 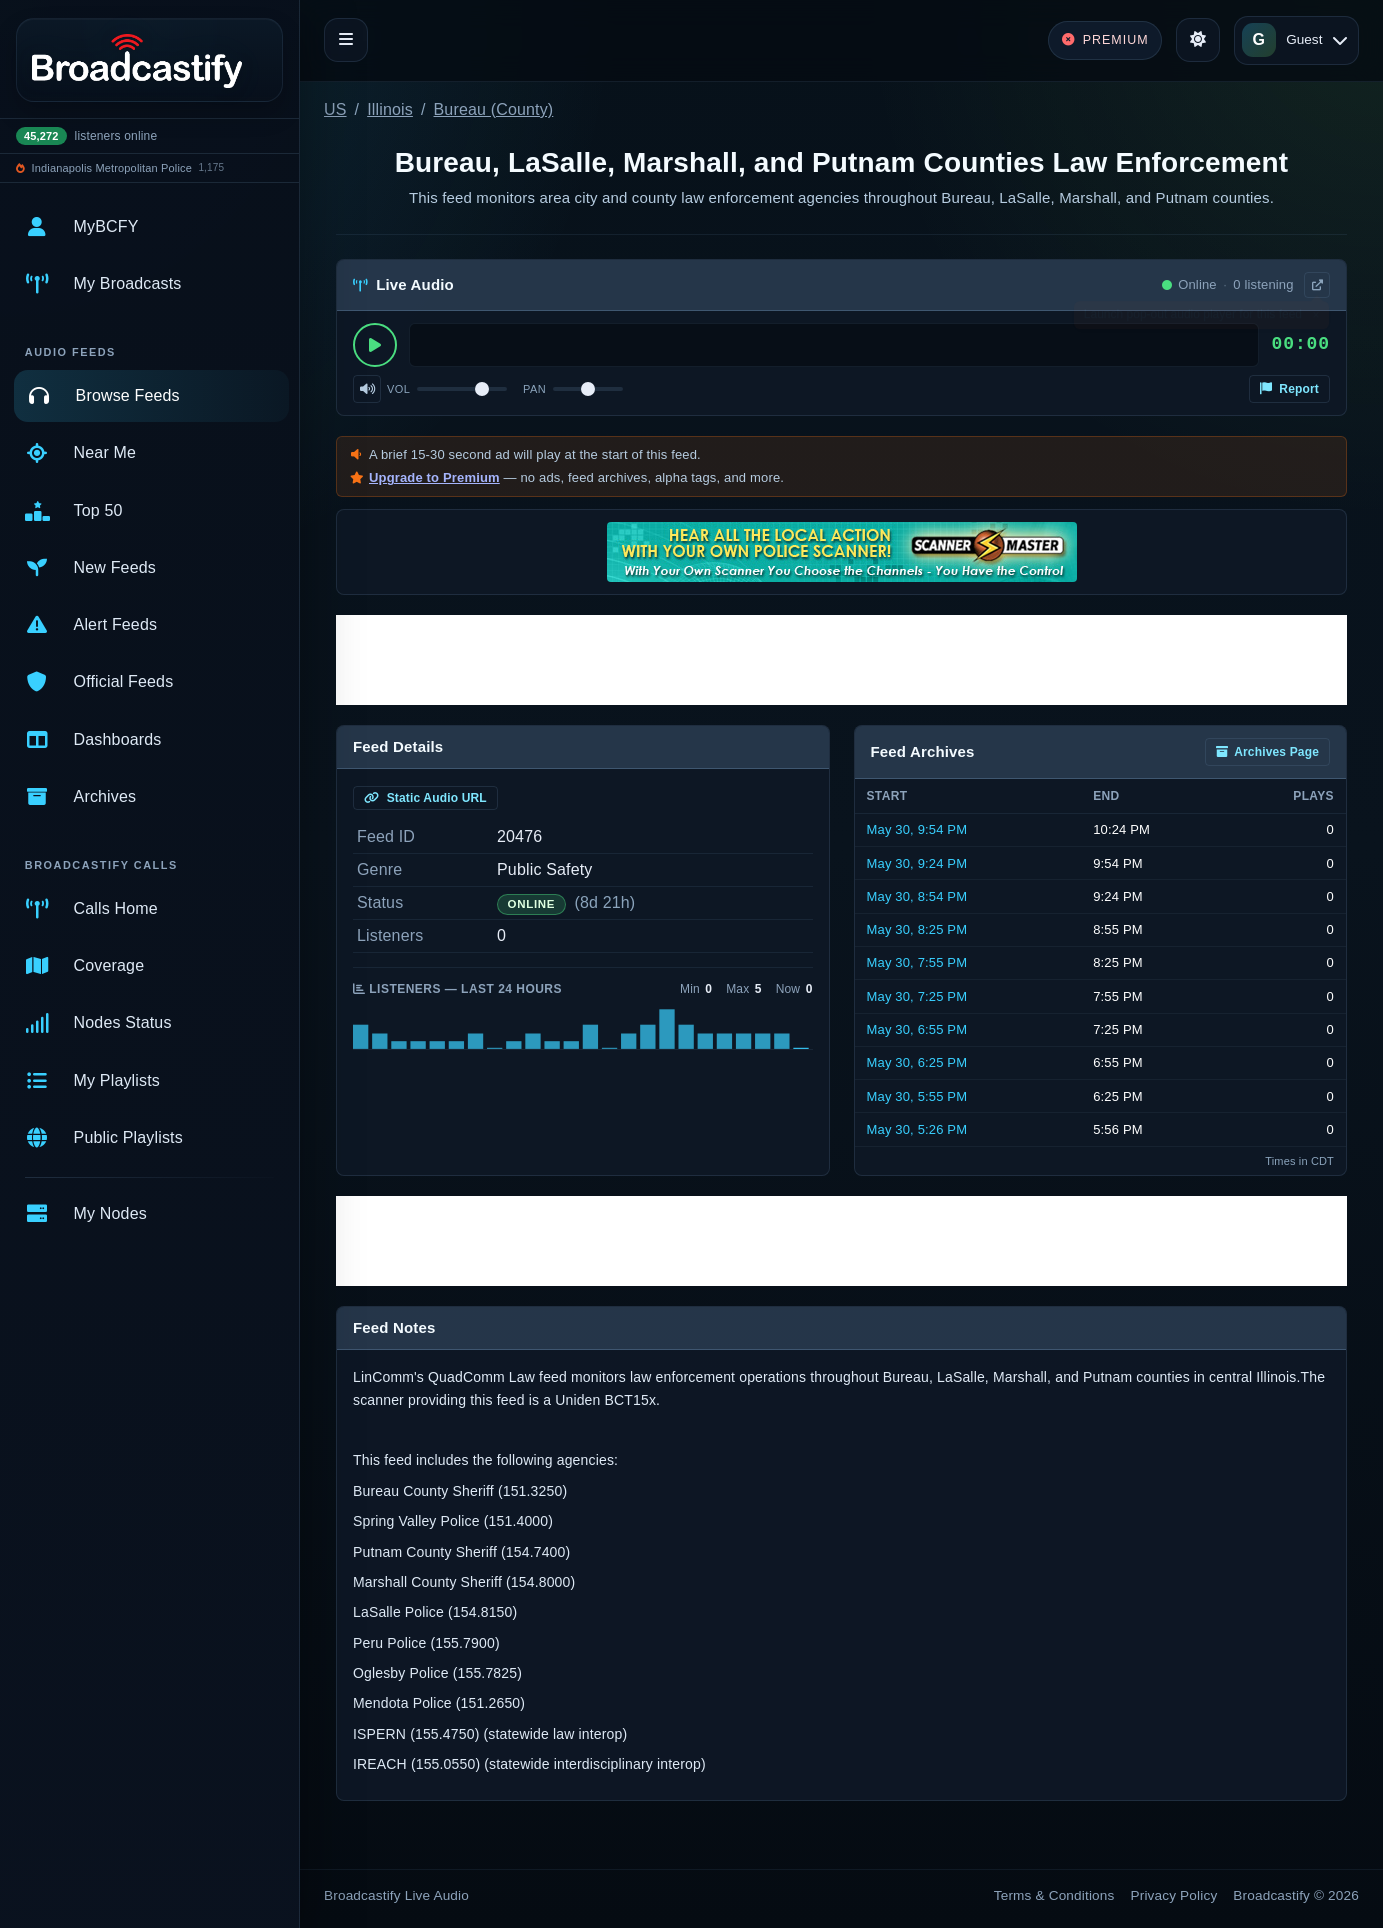 I want to click on May 30, 8:25 PM, so click(x=917, y=929).